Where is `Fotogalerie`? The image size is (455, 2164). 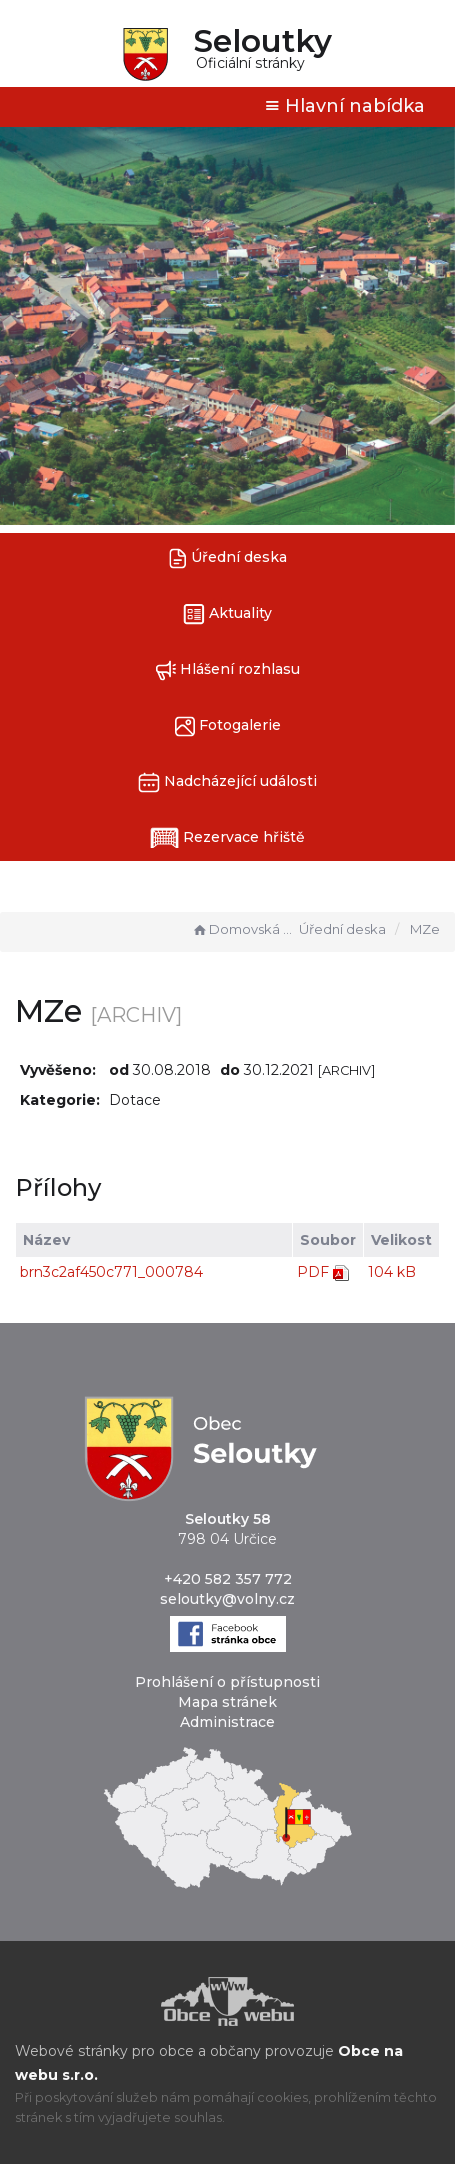
Fotogalerie is located at coordinates (228, 726).